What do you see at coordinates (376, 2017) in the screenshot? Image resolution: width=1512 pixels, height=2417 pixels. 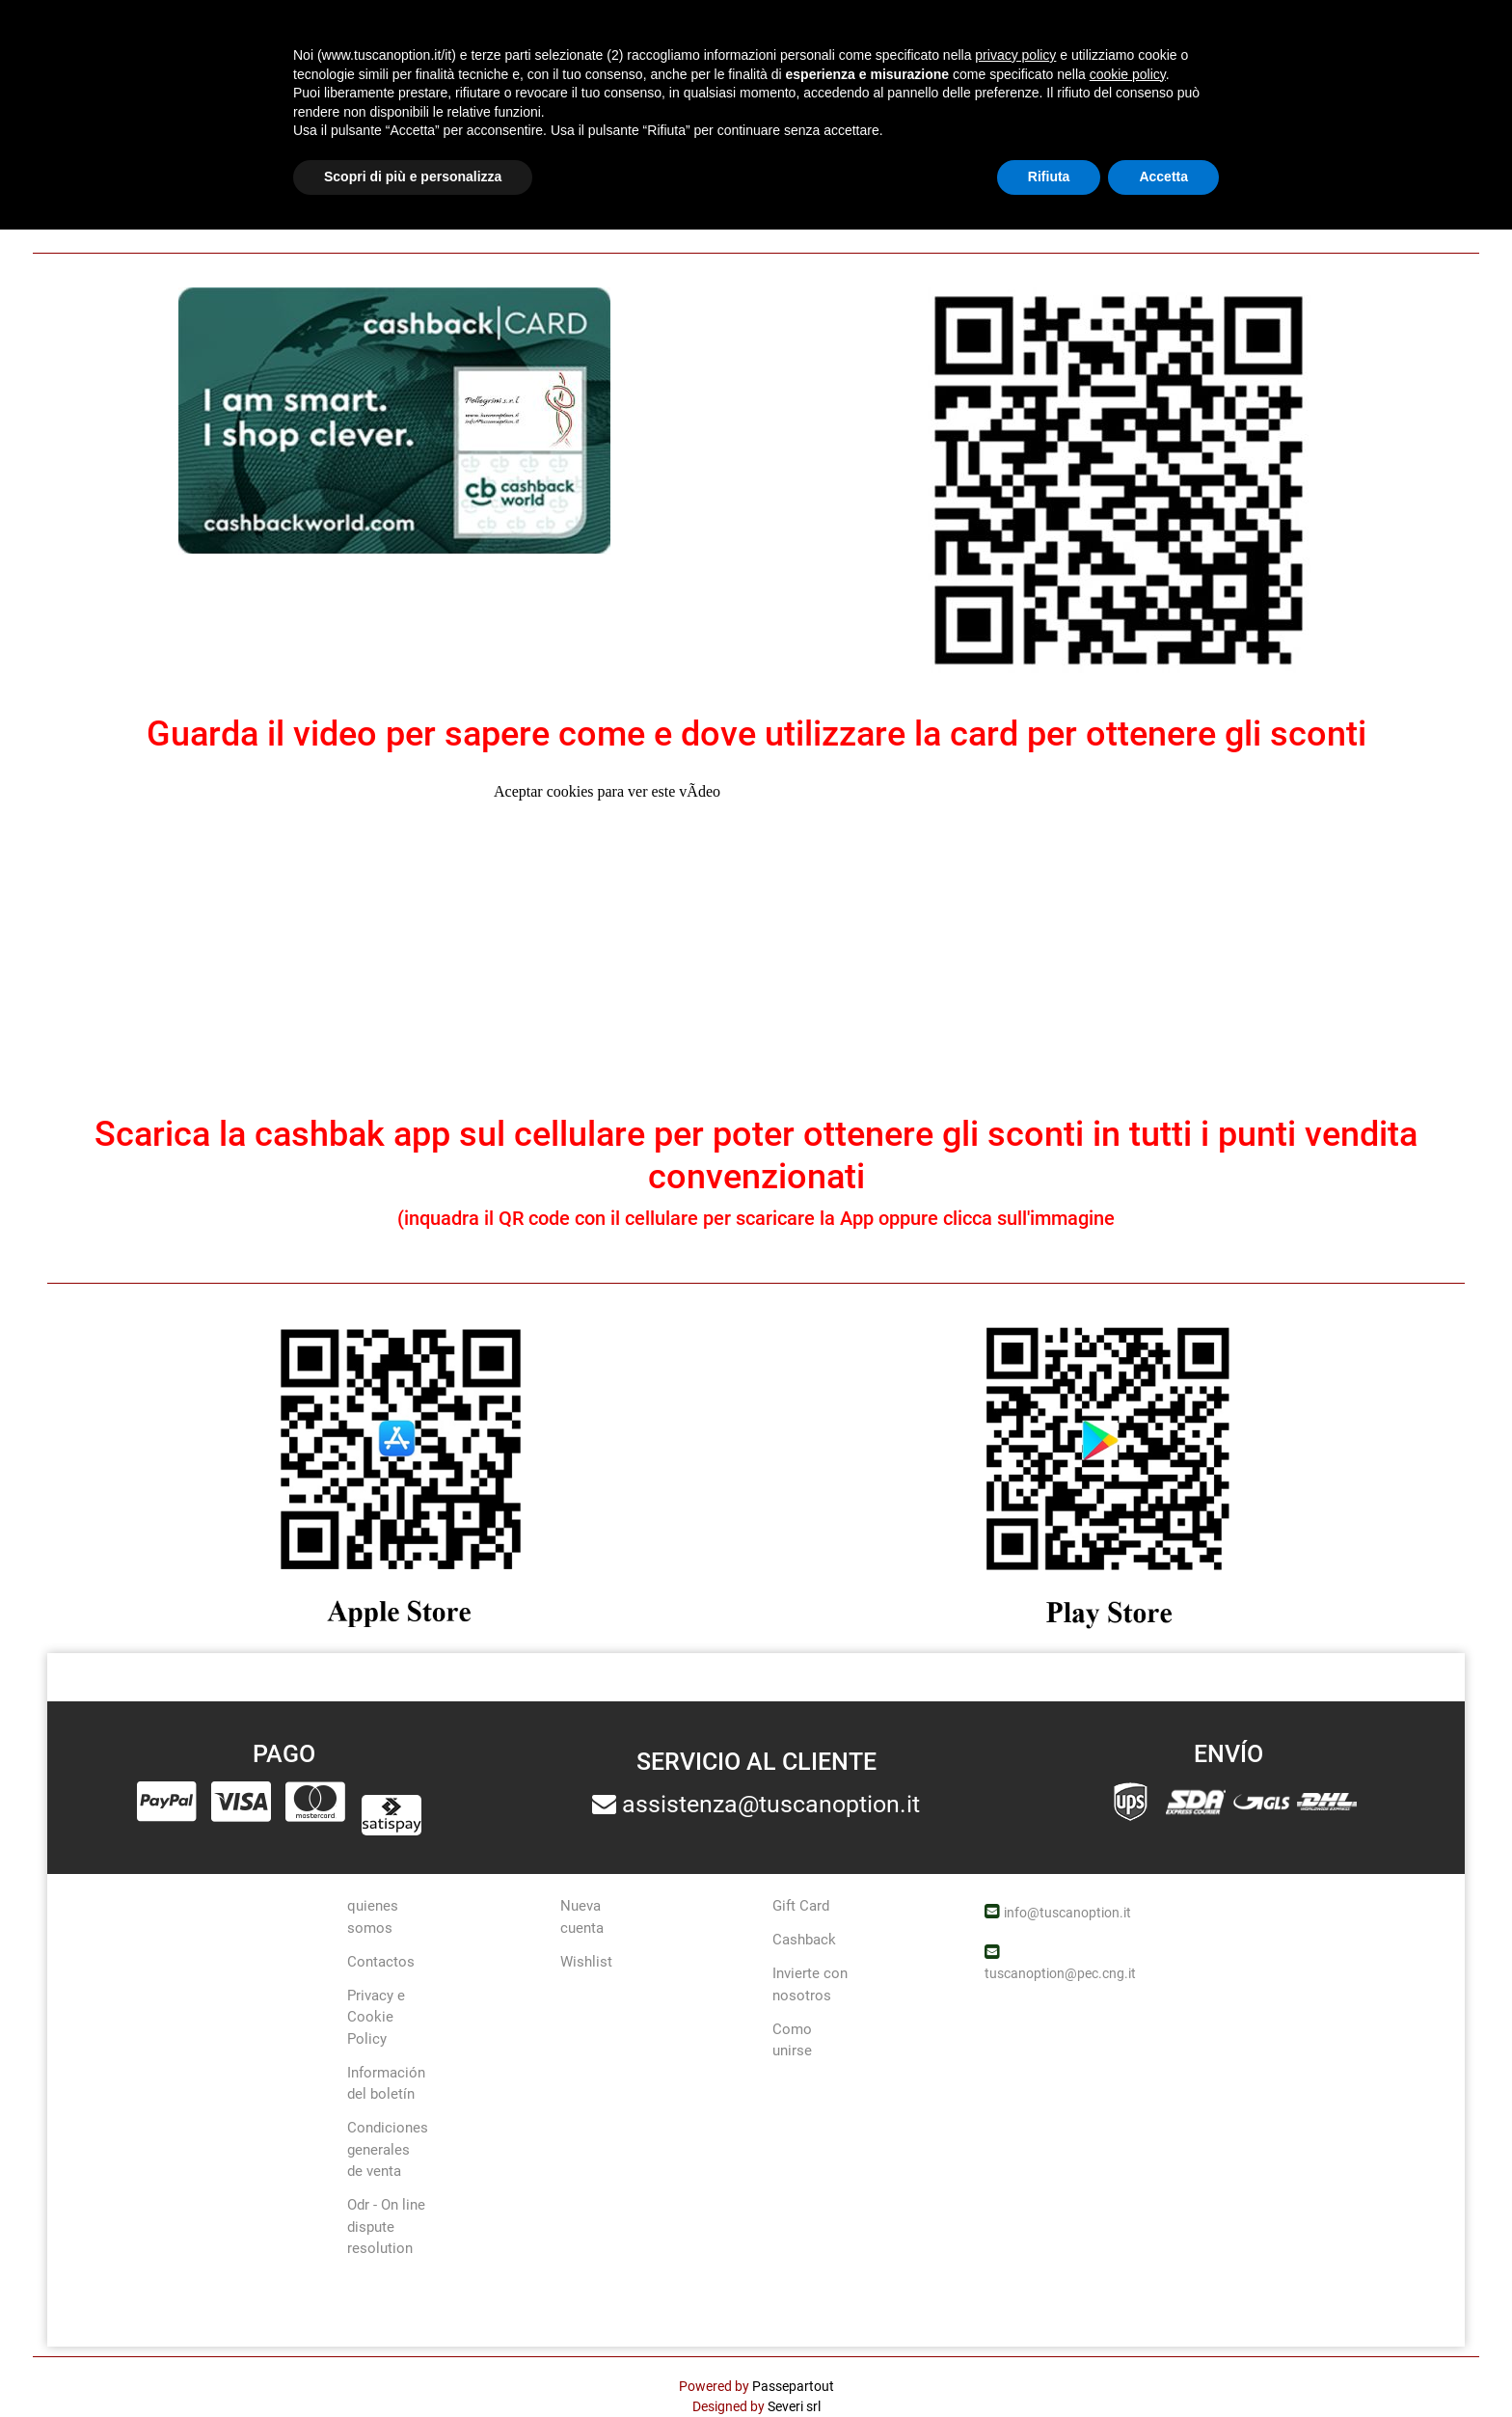 I see `Privacy e Cookie Policy [menuitem]` at bounding box center [376, 2017].